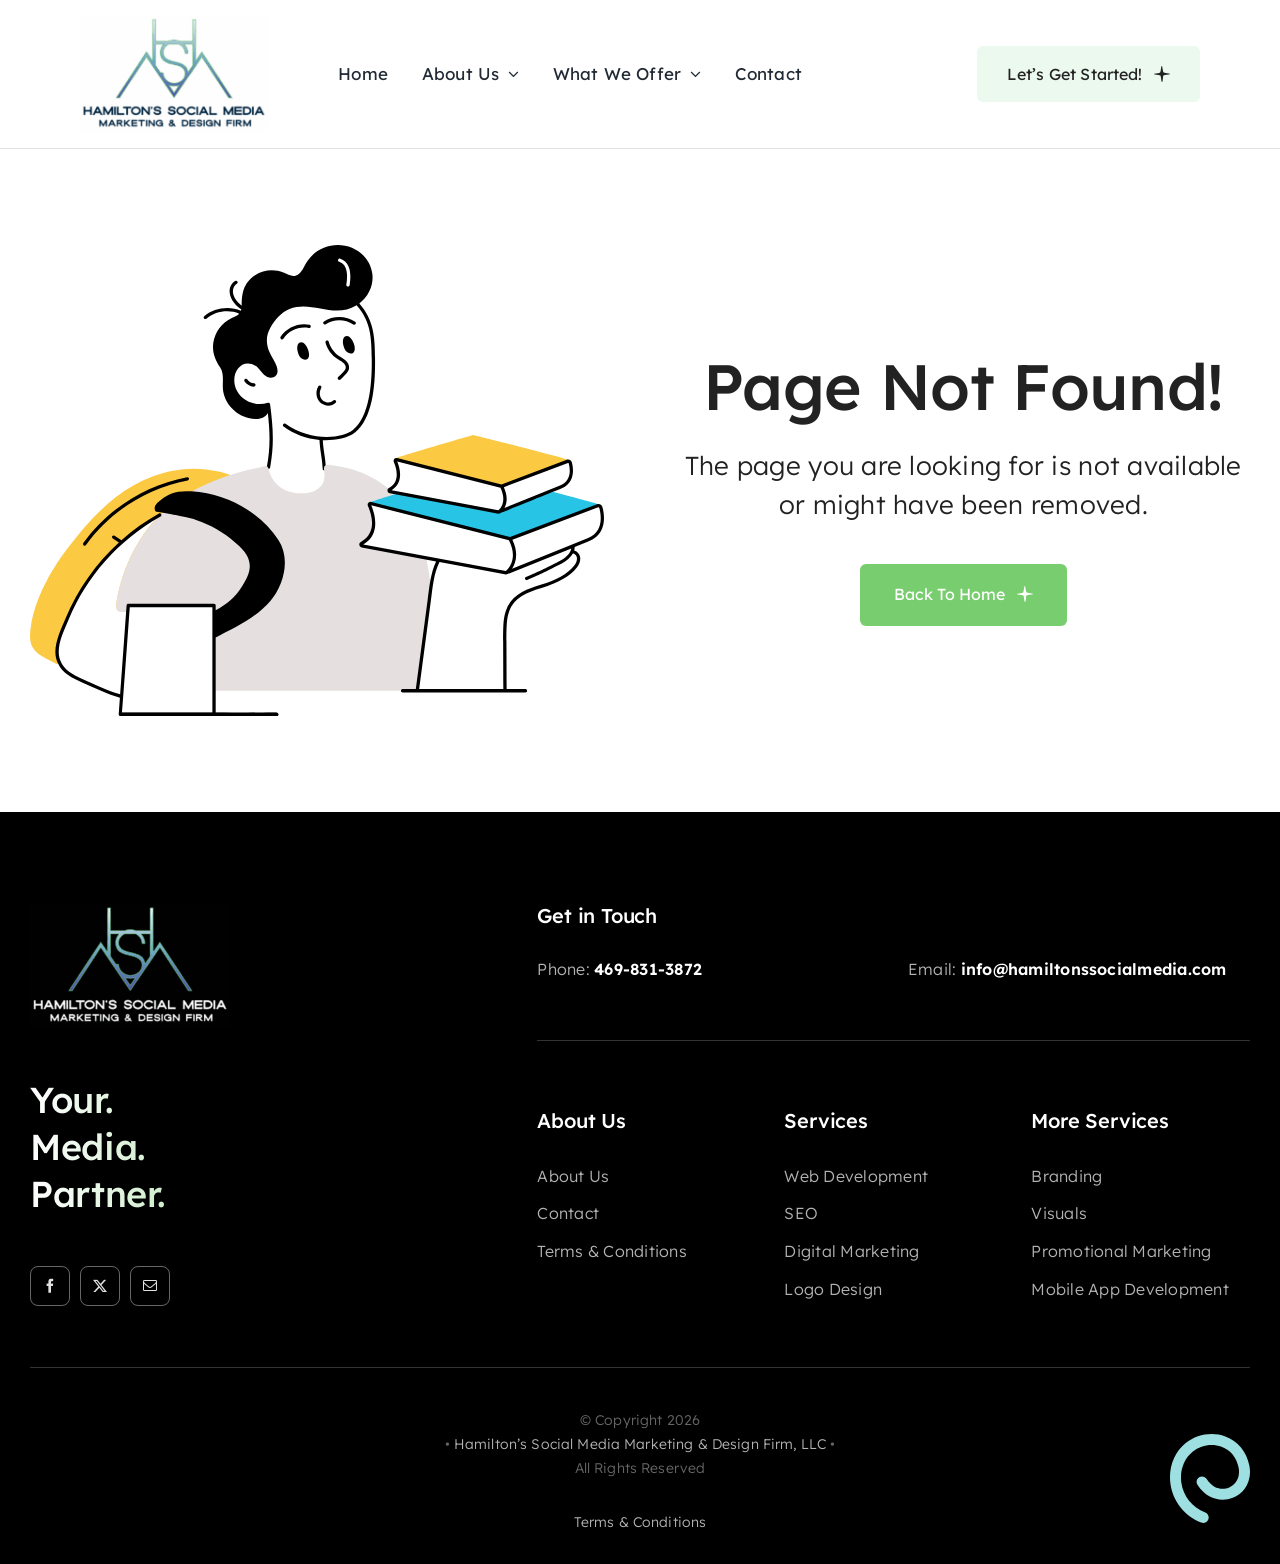 The width and height of the screenshot is (1280, 1564). What do you see at coordinates (640, 1522) in the screenshot?
I see `terms & conditions` at bounding box center [640, 1522].